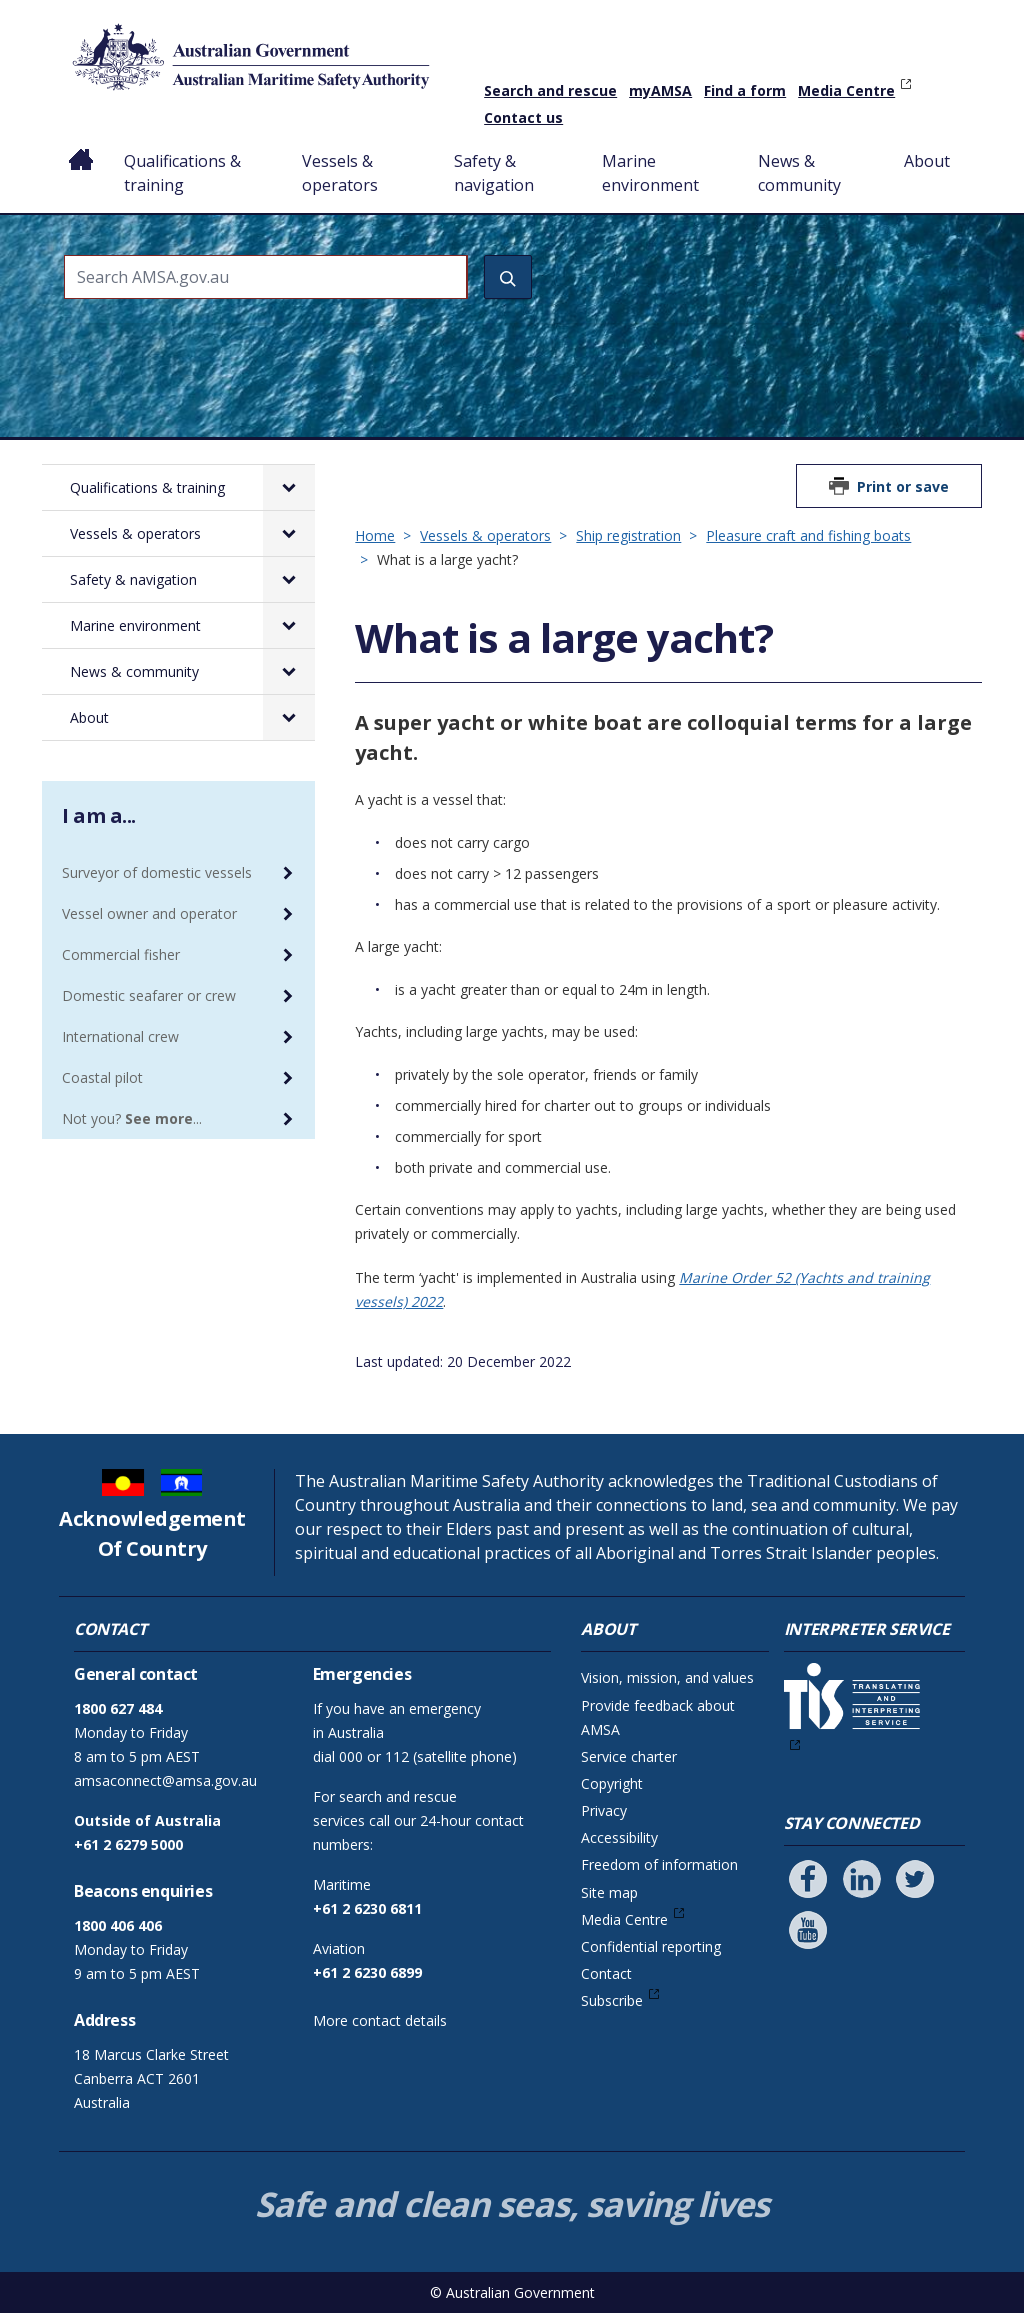  I want to click on Safety & navigation, so click(494, 173).